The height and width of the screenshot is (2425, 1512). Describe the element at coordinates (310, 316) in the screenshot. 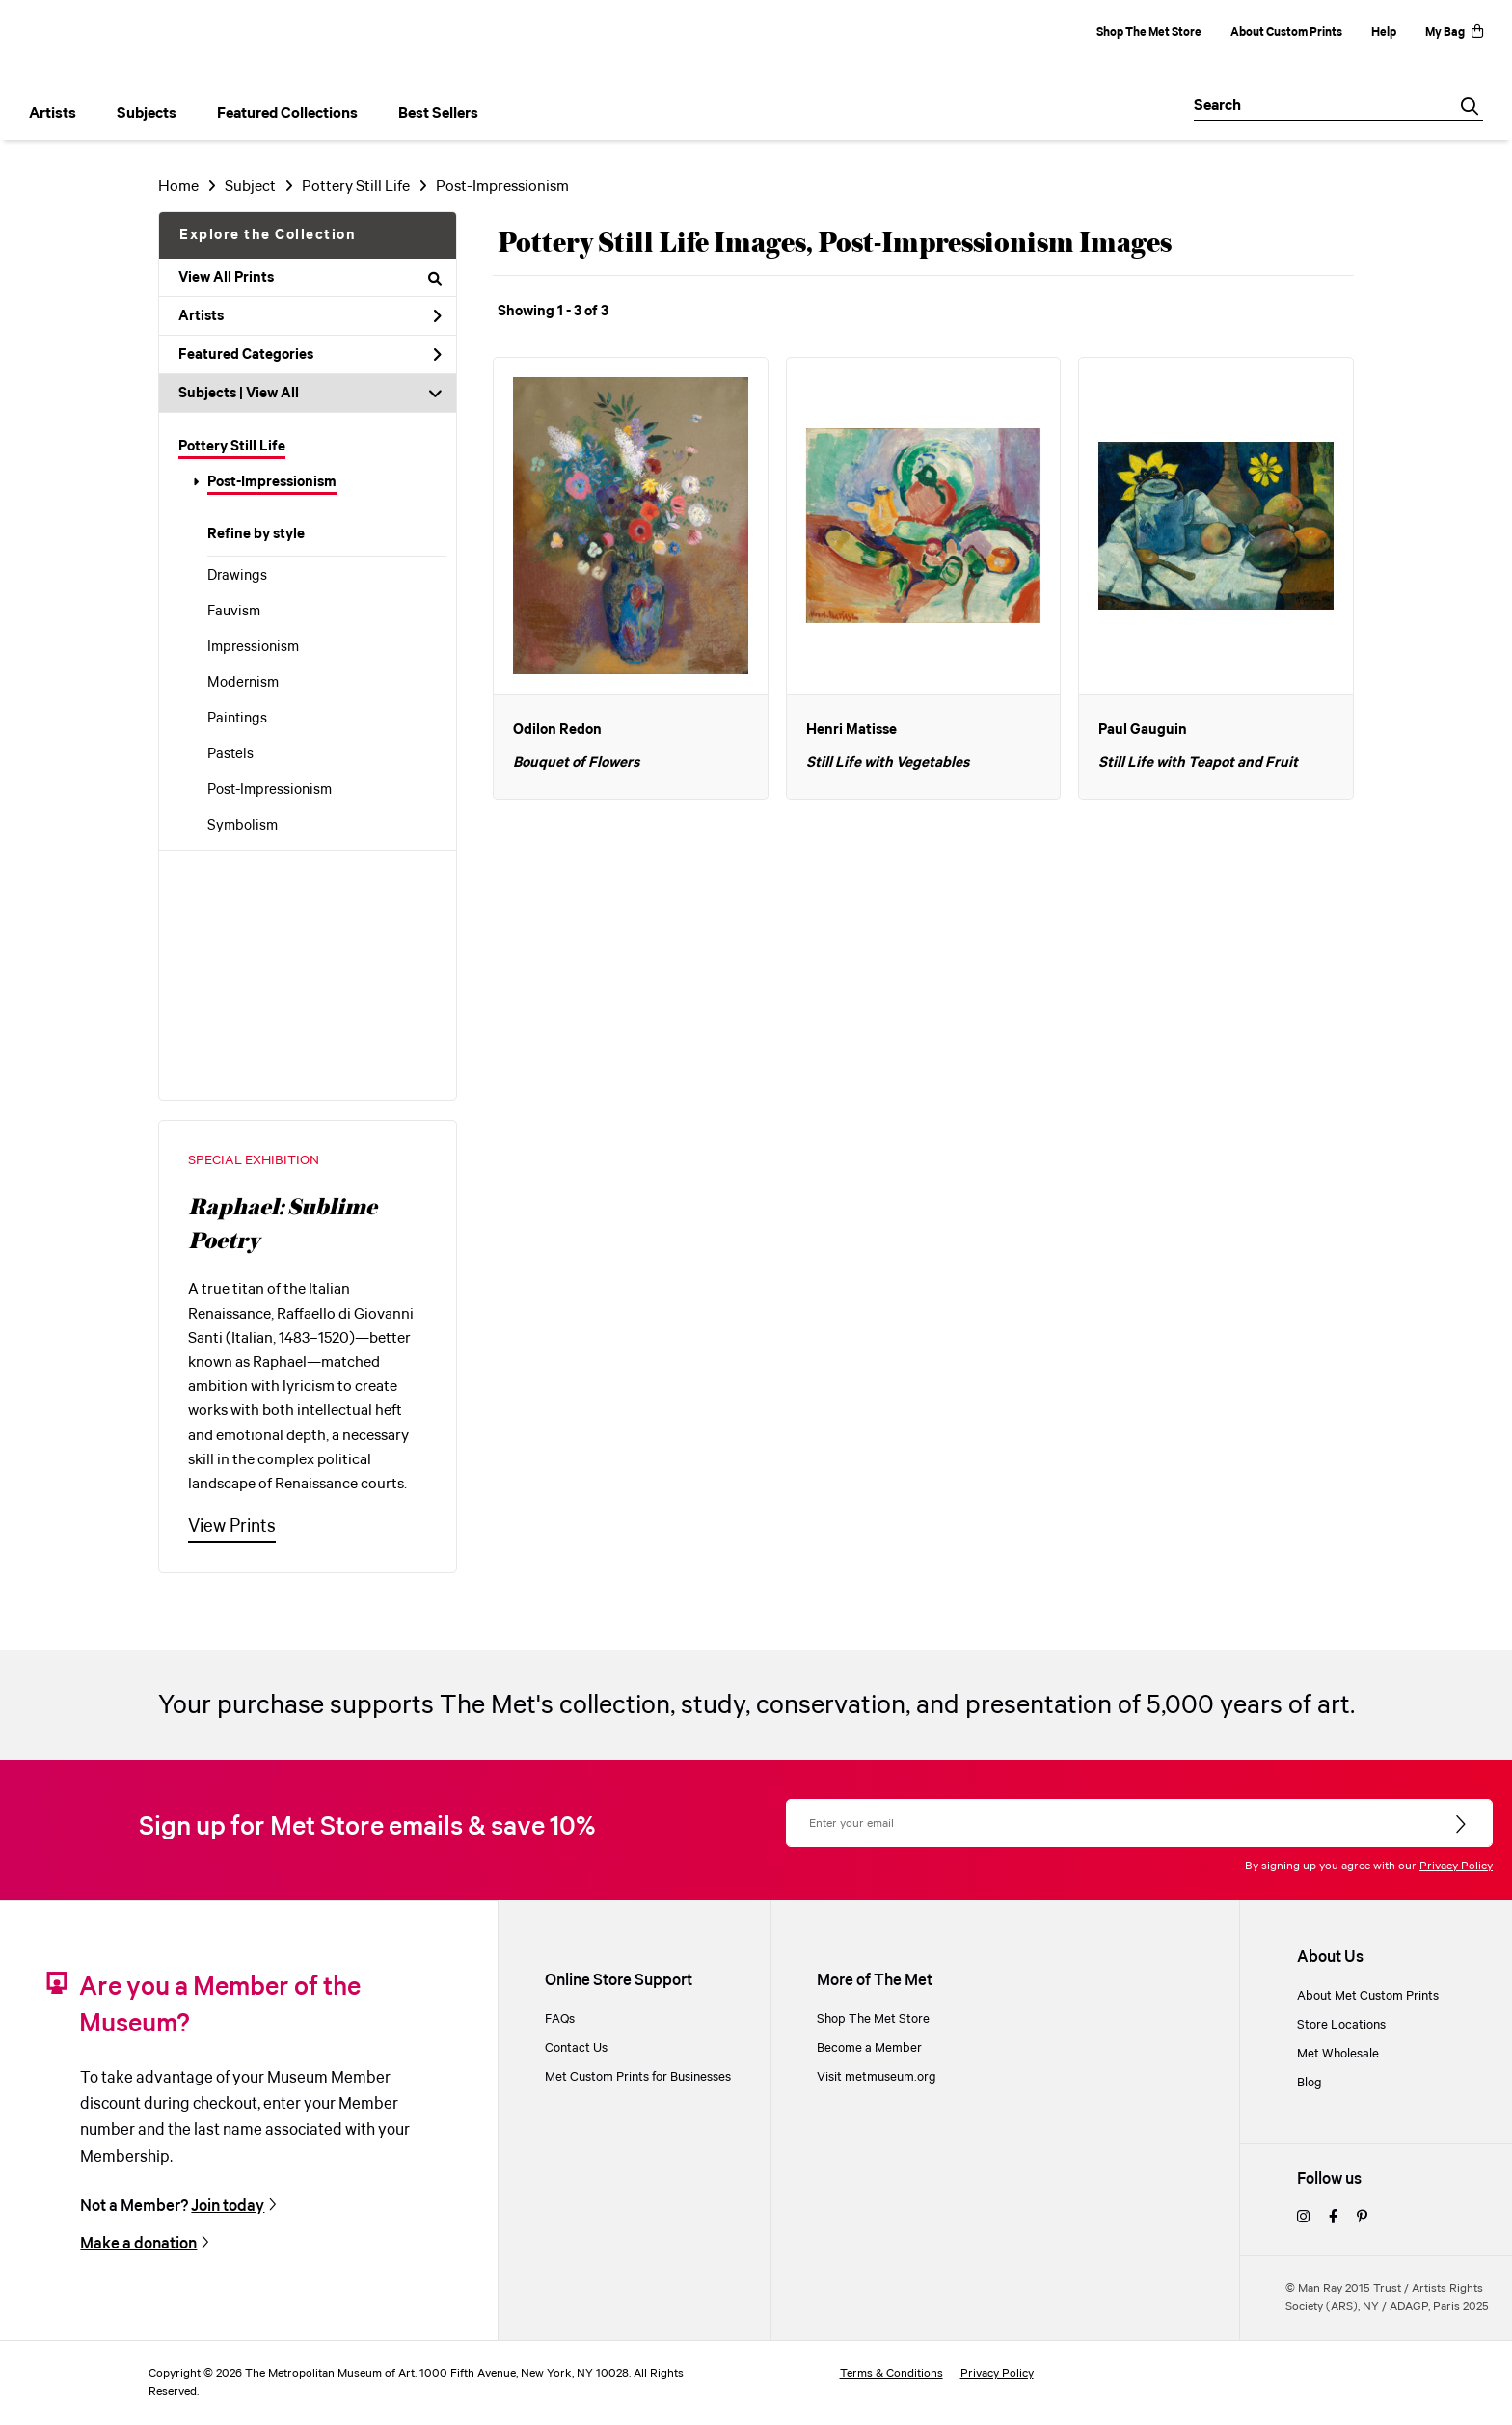

I see `Artists` at that location.